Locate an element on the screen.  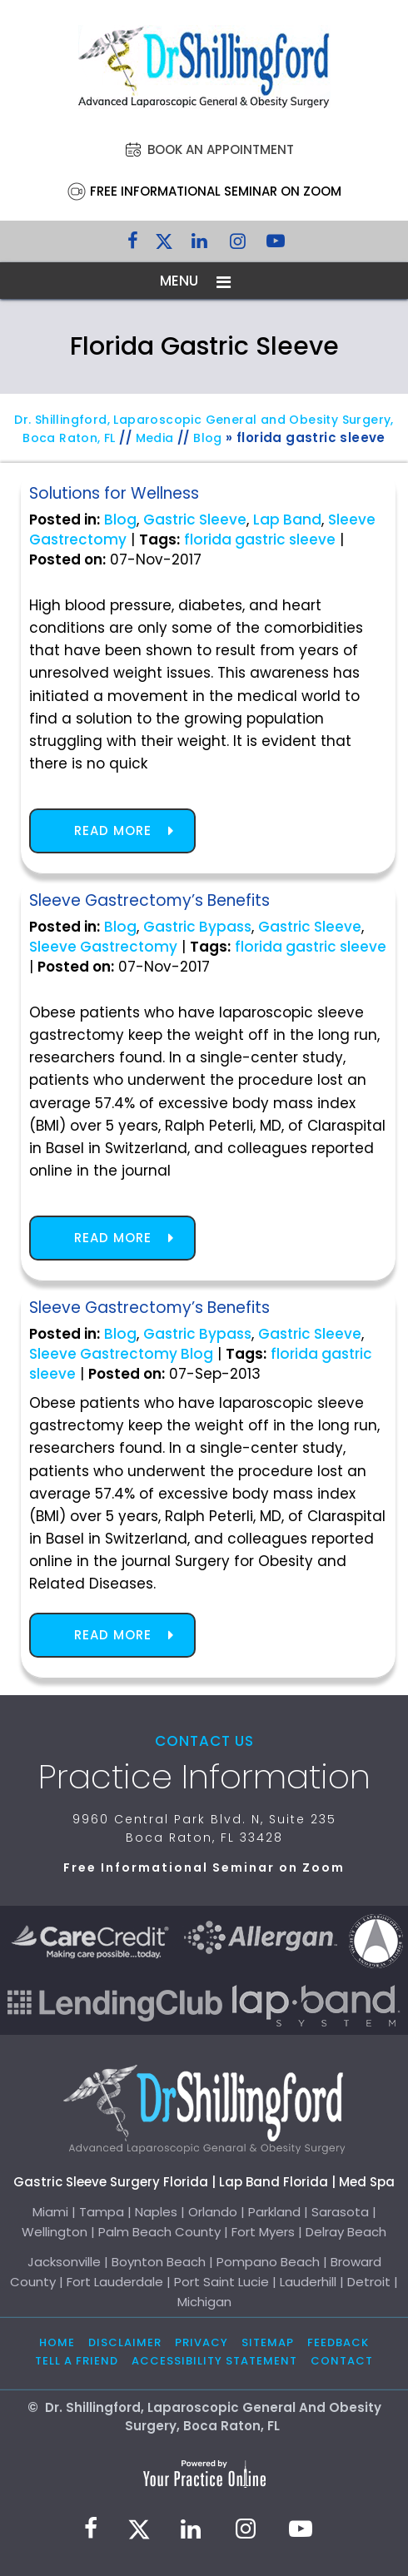
Sleeve Gastrectomy Blog is located at coordinates (121, 1354).